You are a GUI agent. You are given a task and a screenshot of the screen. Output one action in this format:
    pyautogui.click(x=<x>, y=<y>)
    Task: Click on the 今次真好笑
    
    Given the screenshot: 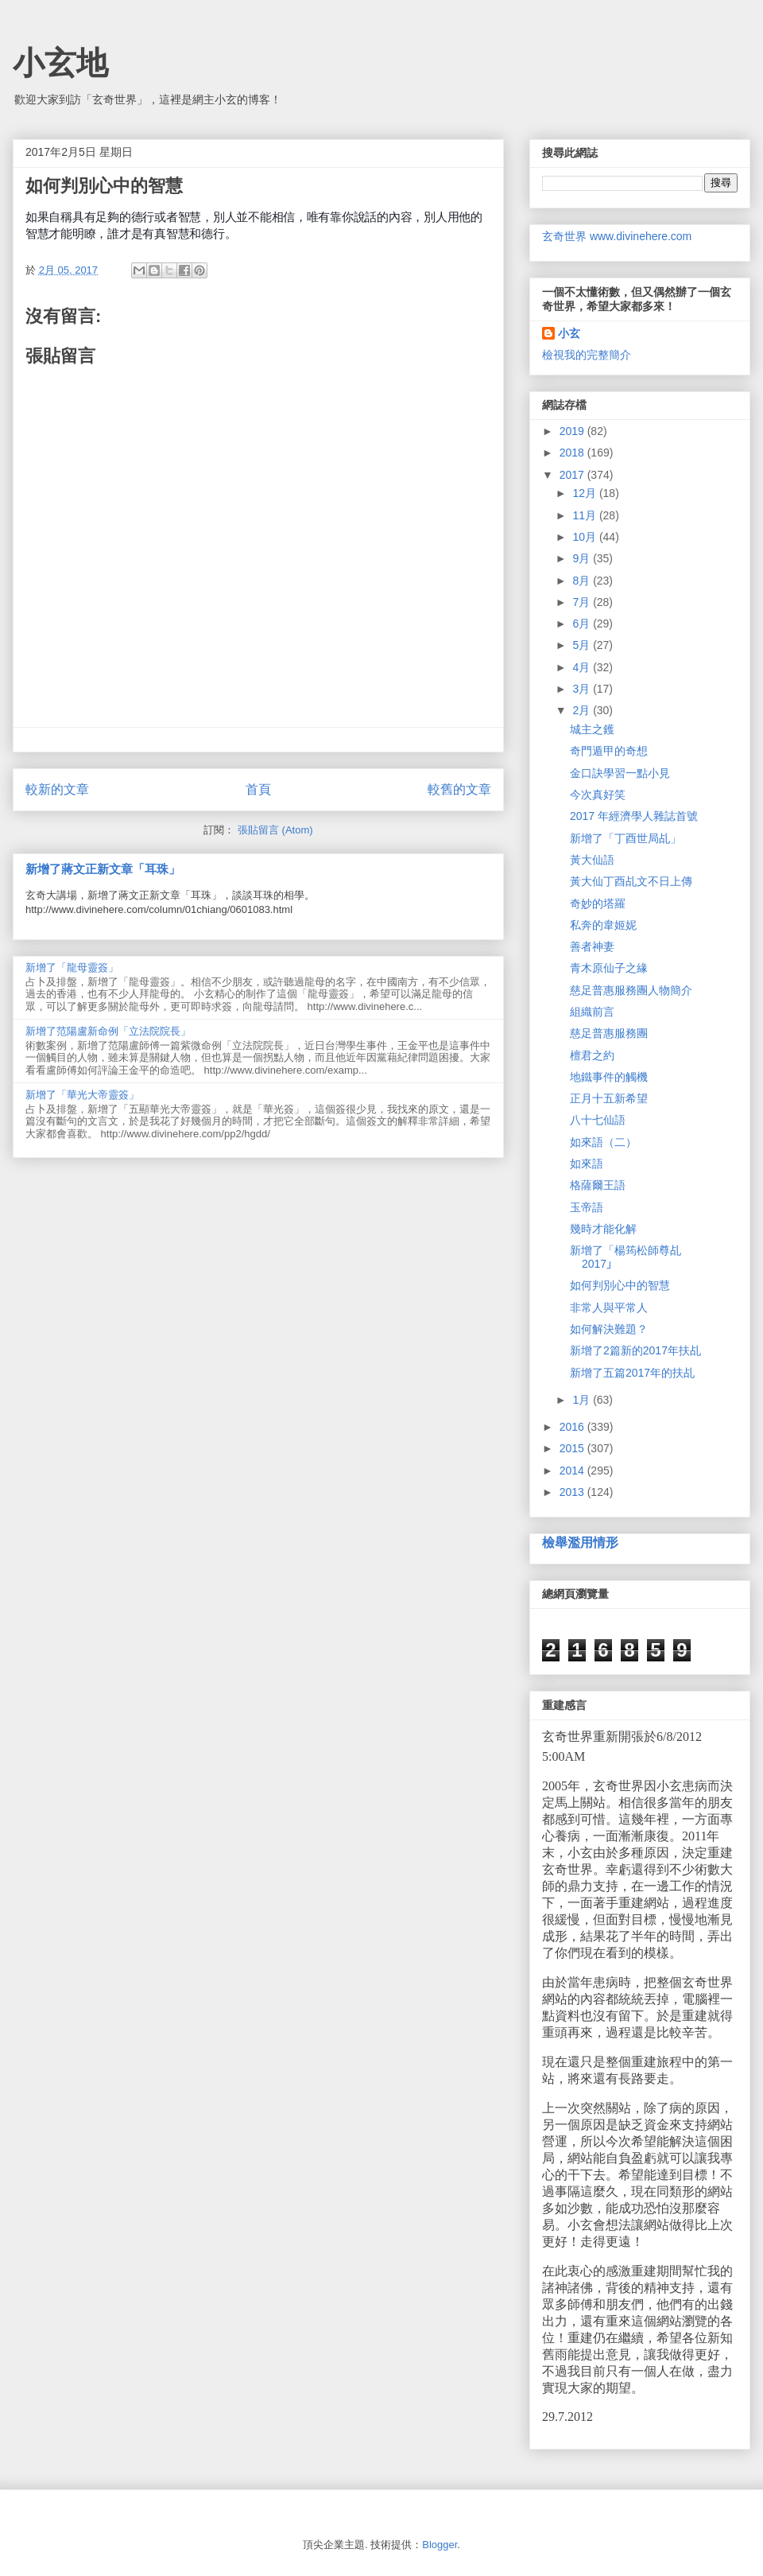 What is the action you would take?
    pyautogui.click(x=598, y=794)
    